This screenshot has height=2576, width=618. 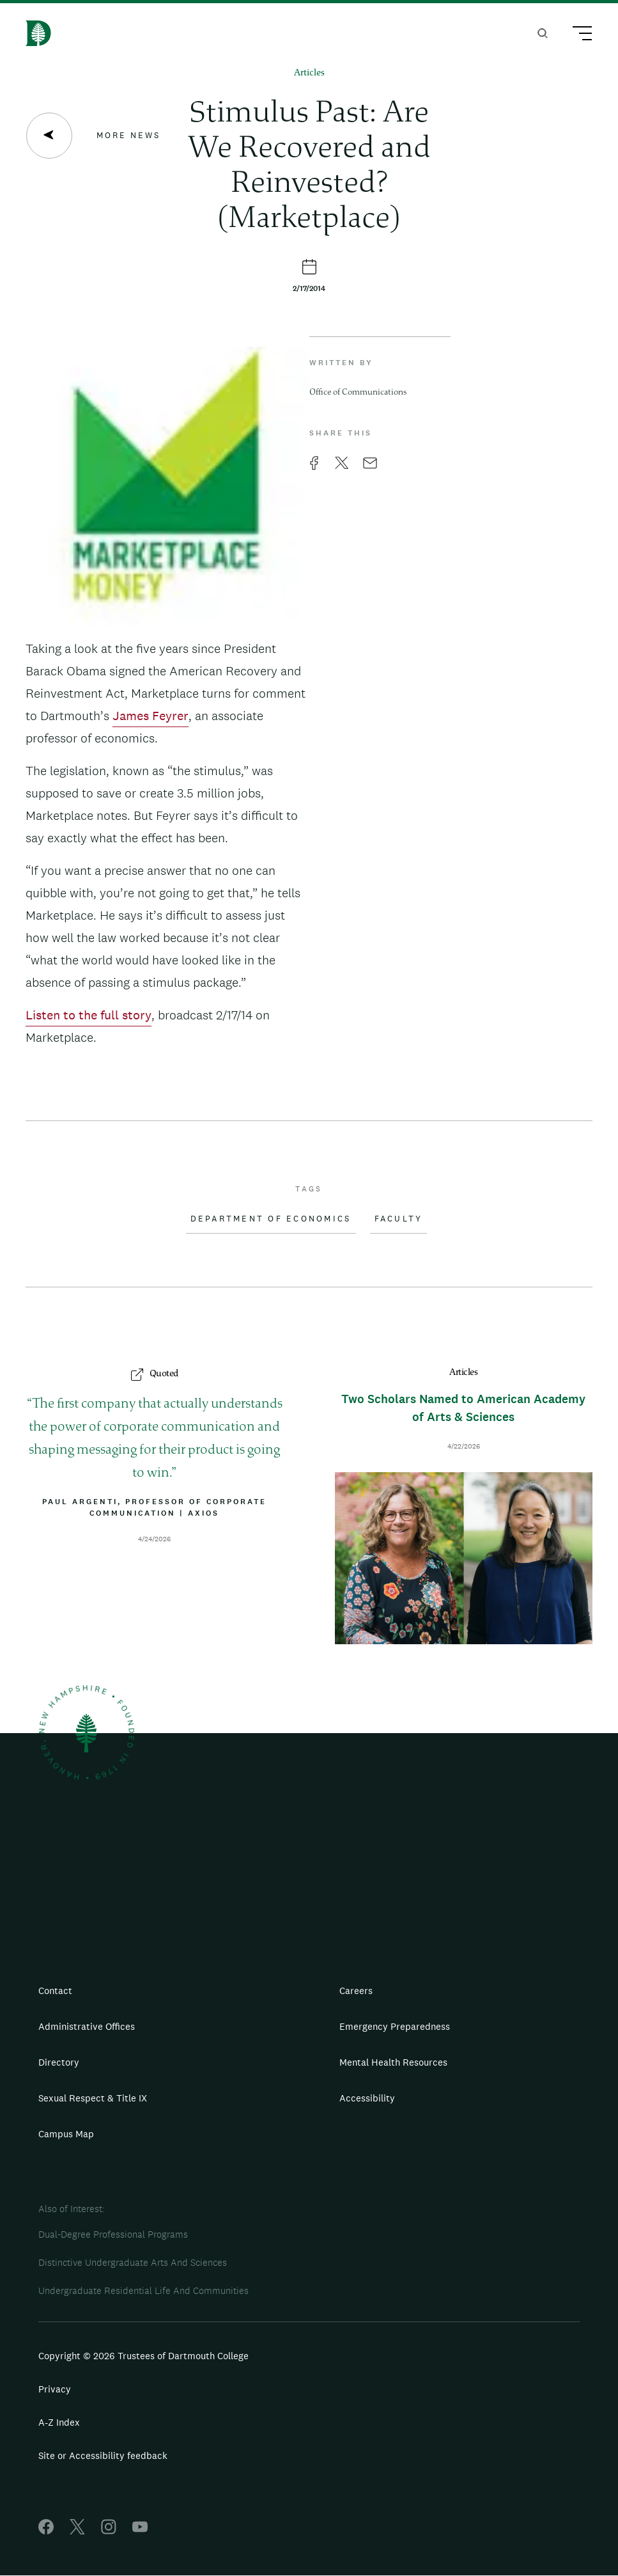 What do you see at coordinates (92, 2098) in the screenshot?
I see `Sexual Respect & Title IX` at bounding box center [92, 2098].